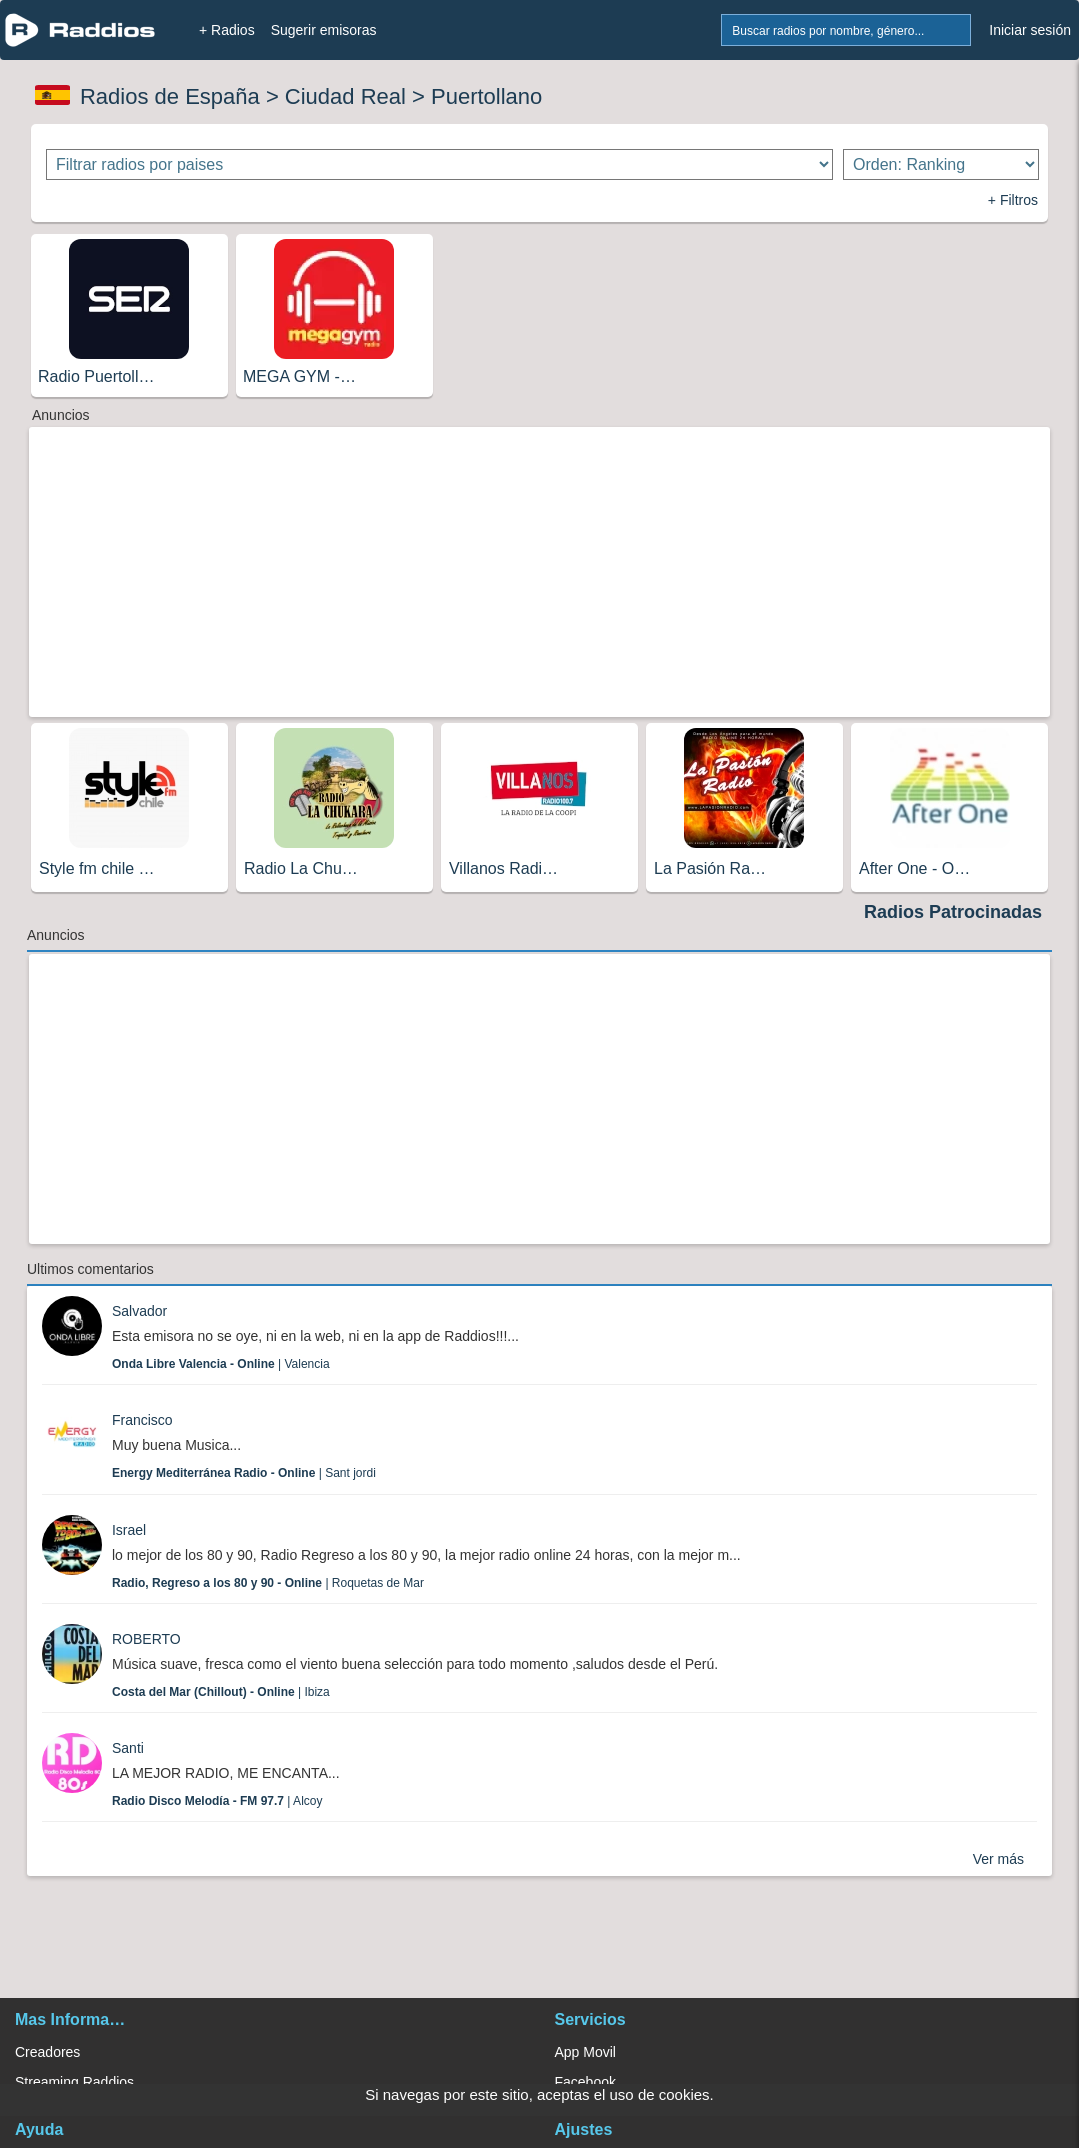 This screenshot has width=1079, height=2148. What do you see at coordinates (953, 912) in the screenshot?
I see `Radios Patrocinadas` at bounding box center [953, 912].